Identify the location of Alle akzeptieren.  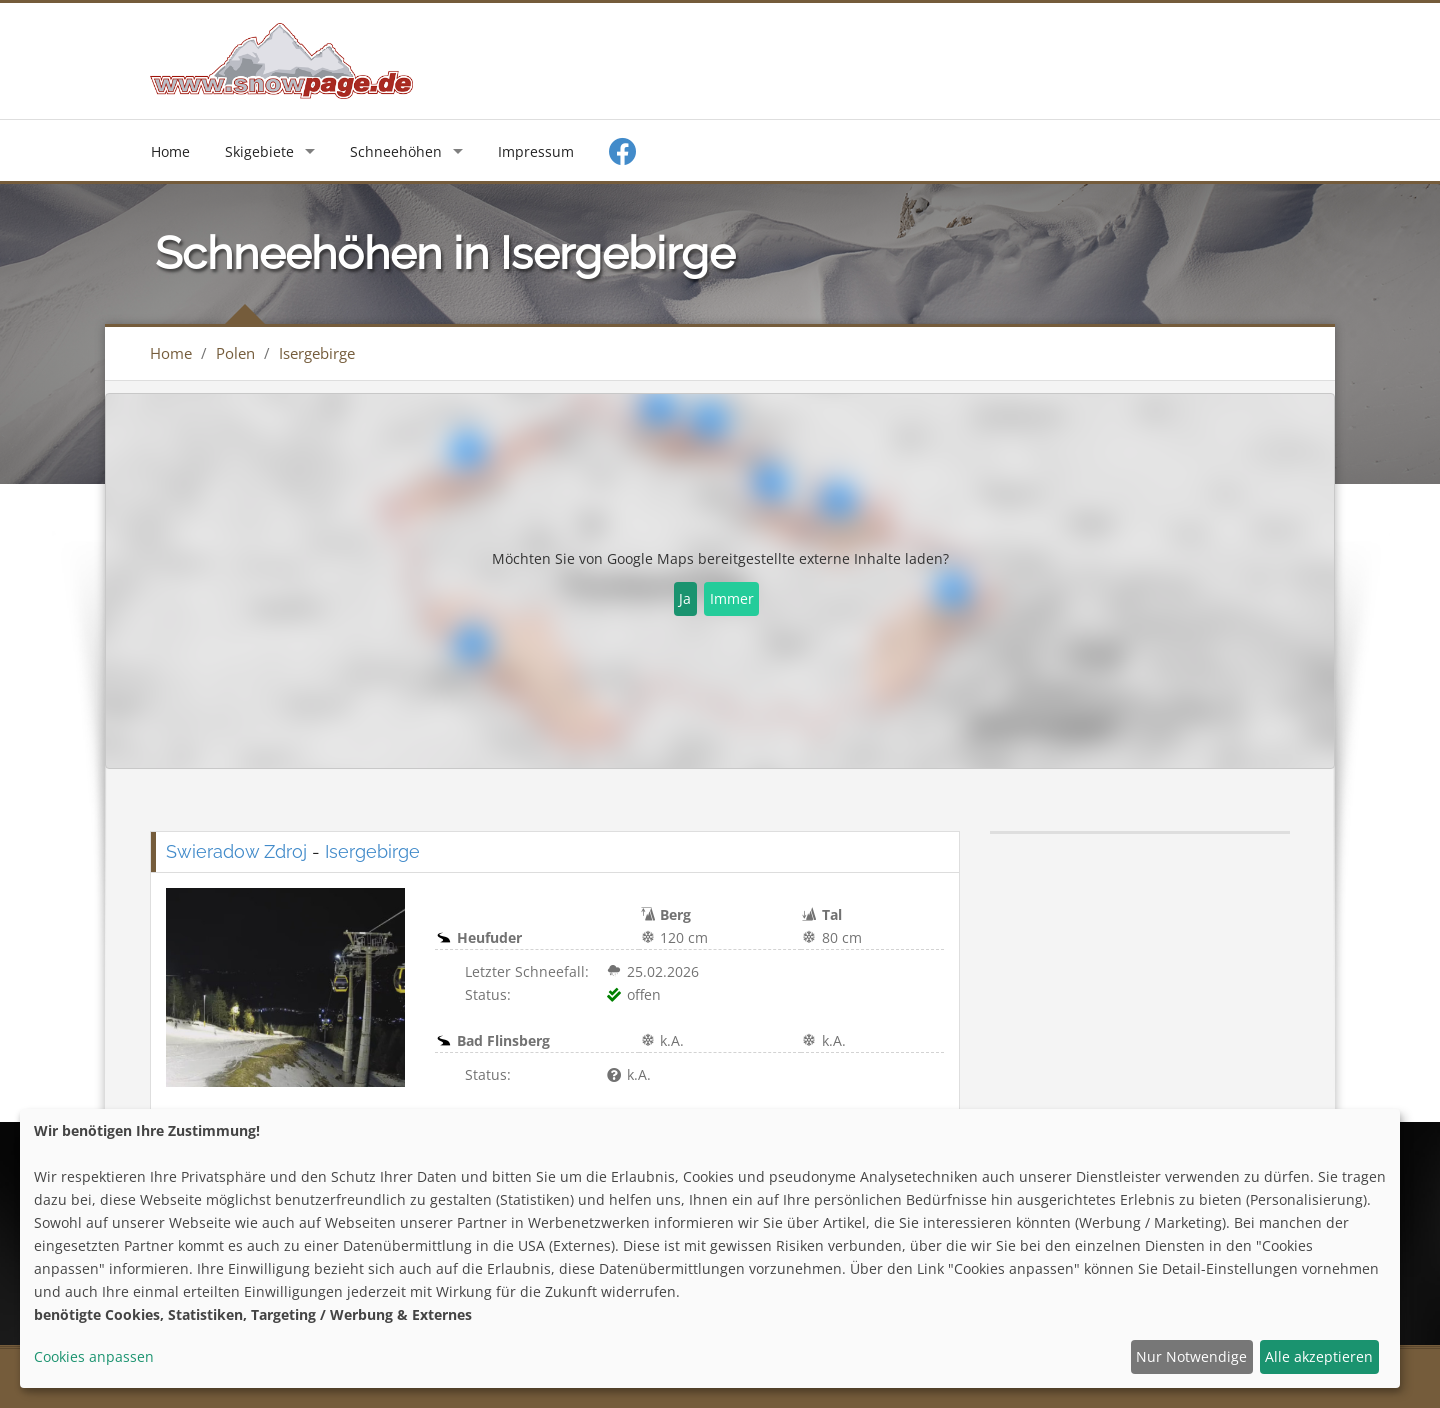
(1319, 1356).